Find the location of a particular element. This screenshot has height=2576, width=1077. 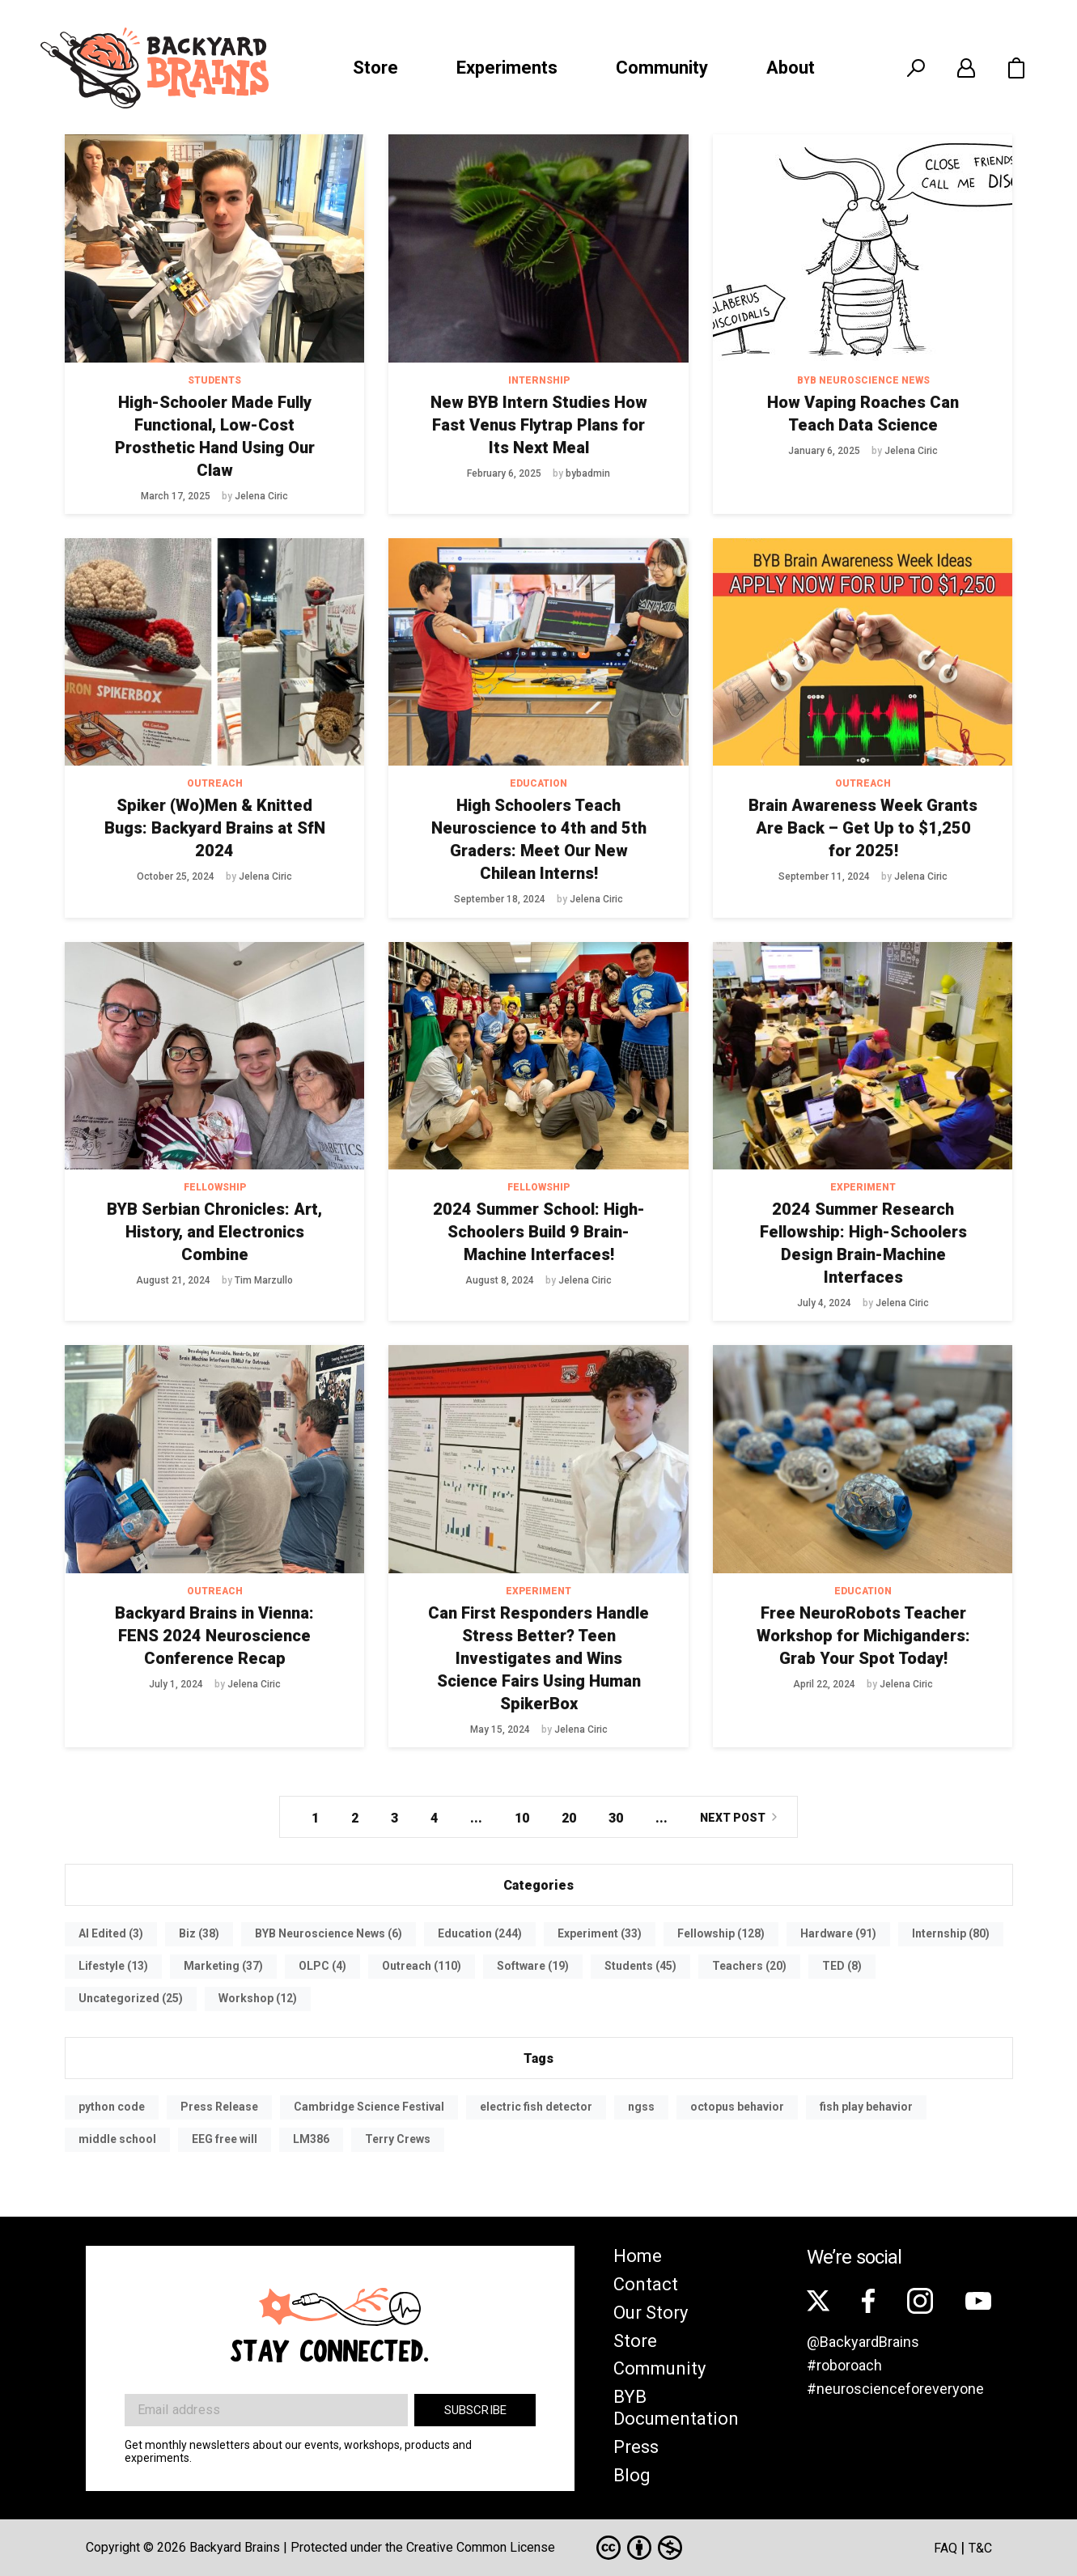

30 is located at coordinates (615, 1818).